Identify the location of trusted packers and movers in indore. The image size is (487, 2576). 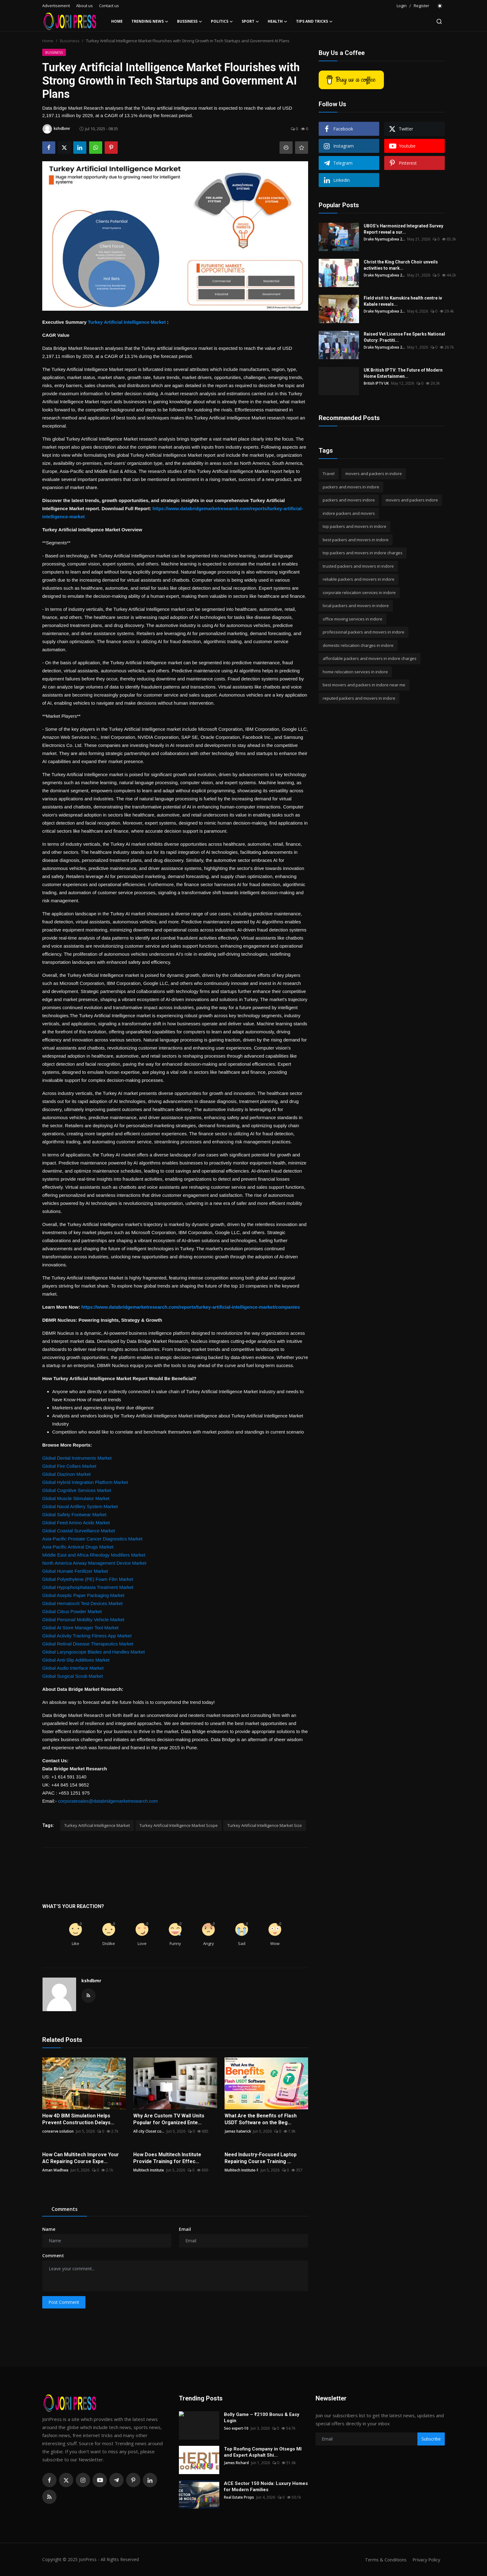
(358, 566).